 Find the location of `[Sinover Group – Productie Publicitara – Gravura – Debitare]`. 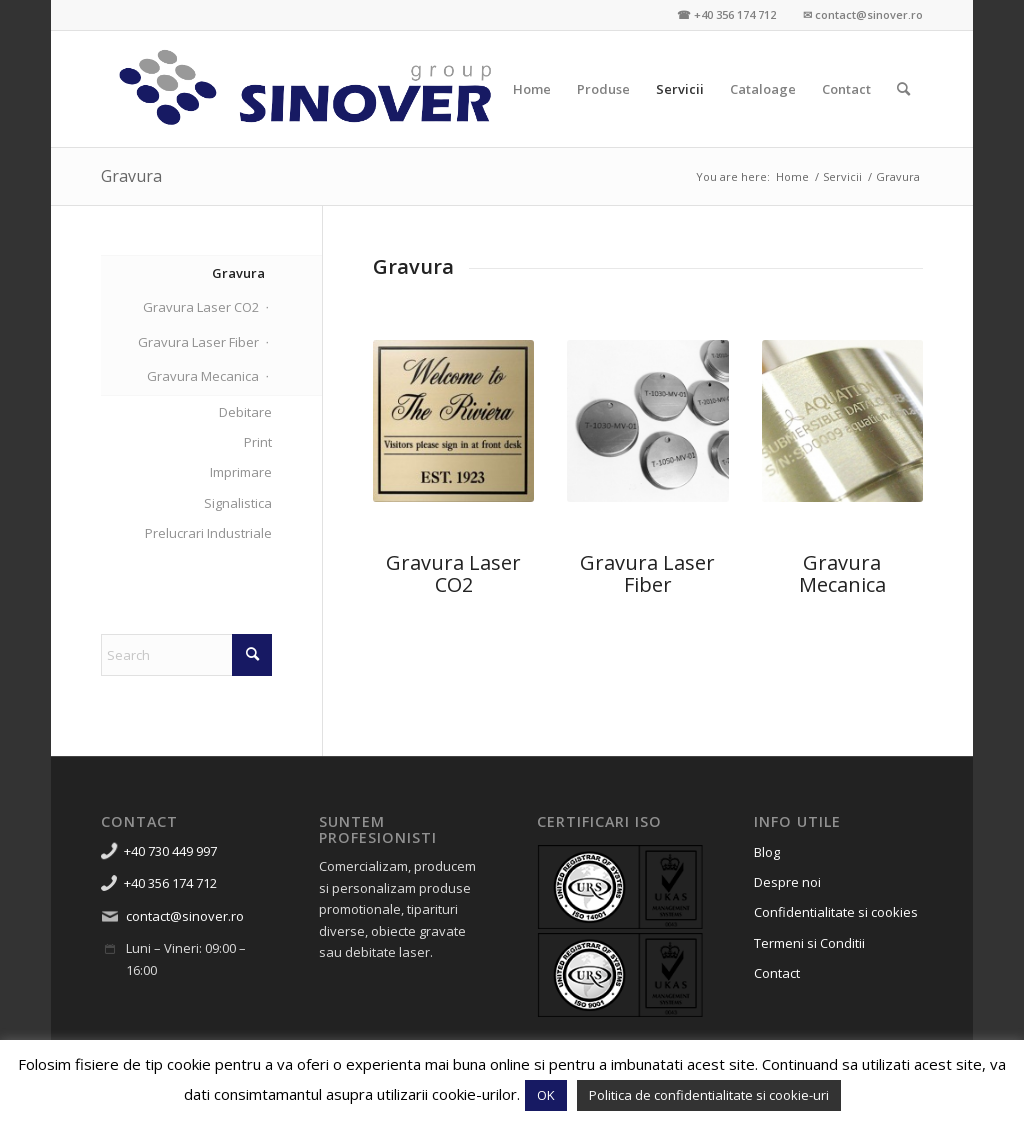

[Sinover Group – Productie Publicitara – Gravura – Debitare] is located at coordinates (306, 89).